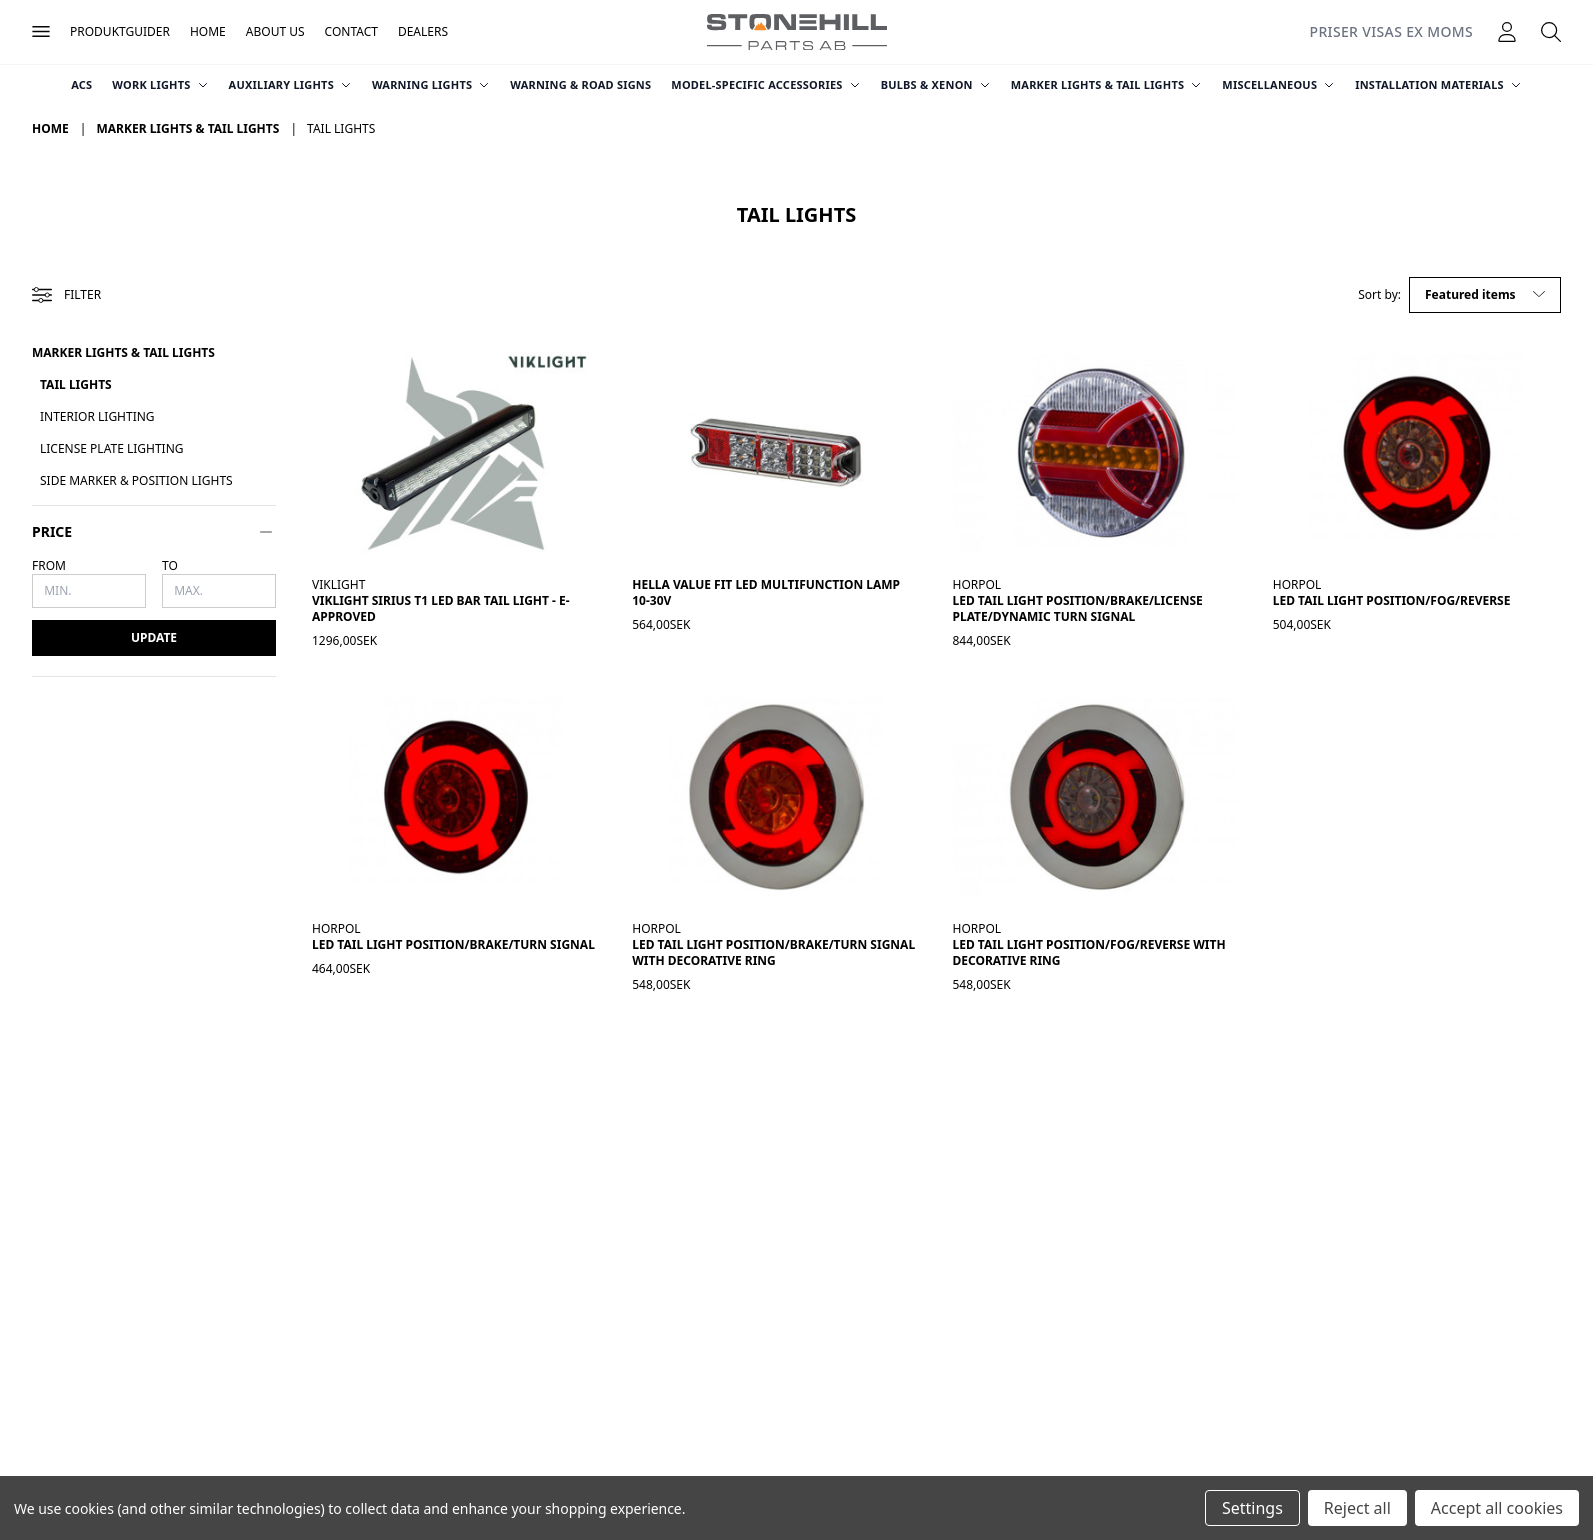 Image resolution: width=1593 pixels, height=1540 pixels. I want to click on Update, so click(154, 637).